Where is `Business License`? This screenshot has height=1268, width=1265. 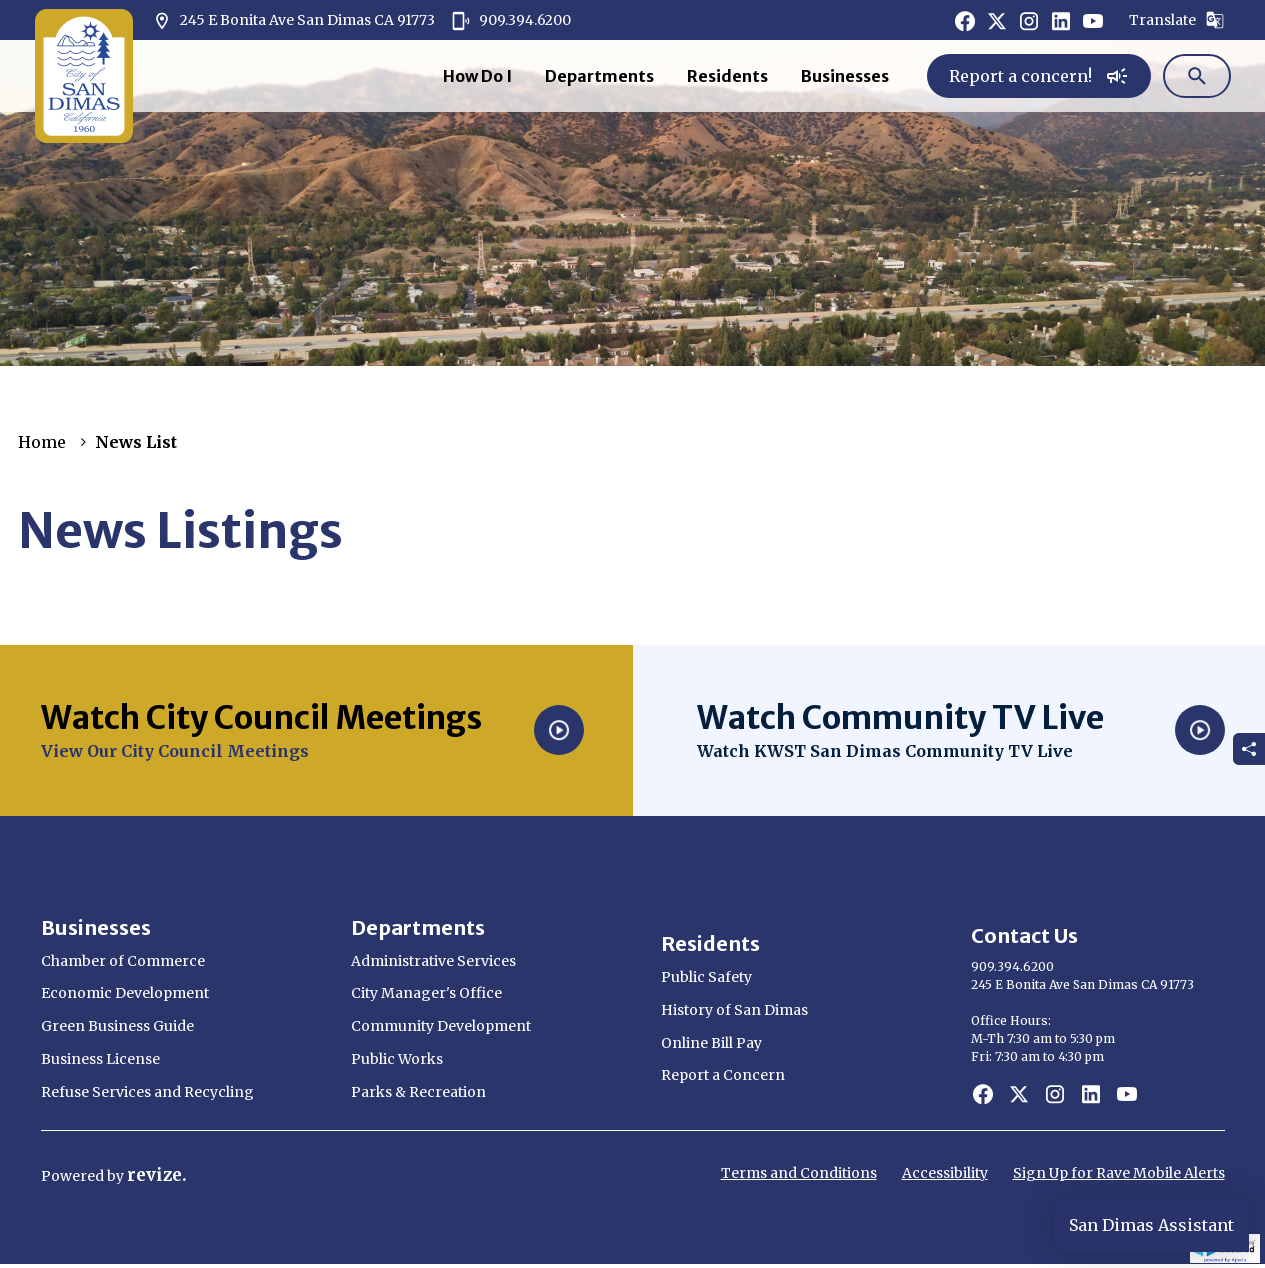
Business License is located at coordinates (100, 1059).